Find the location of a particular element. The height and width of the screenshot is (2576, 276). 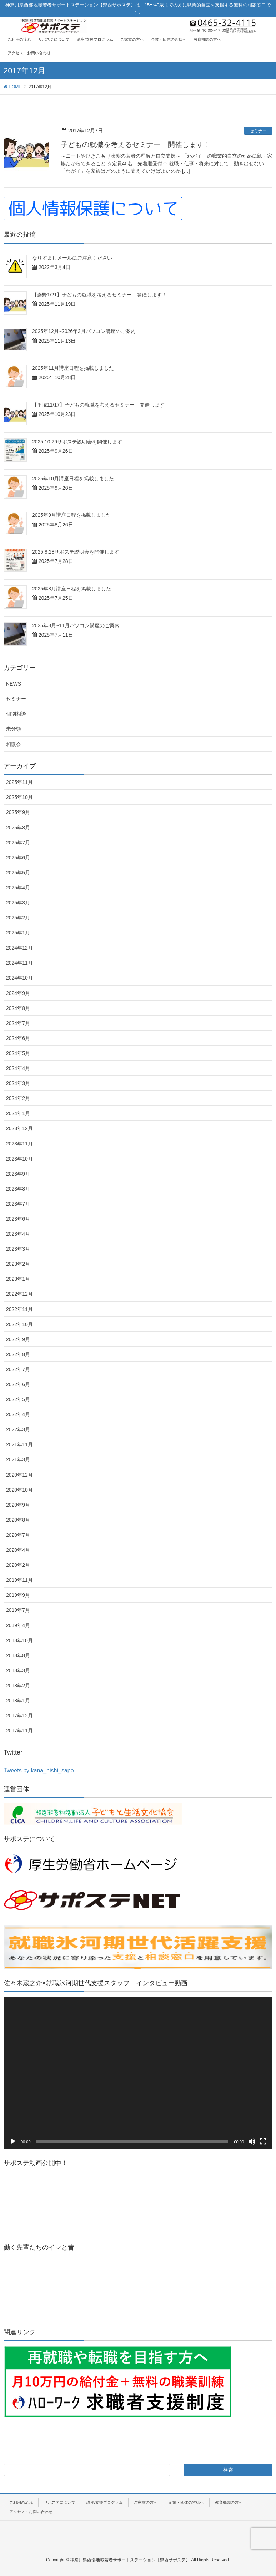

2021年3月 is located at coordinates (18, 1459).